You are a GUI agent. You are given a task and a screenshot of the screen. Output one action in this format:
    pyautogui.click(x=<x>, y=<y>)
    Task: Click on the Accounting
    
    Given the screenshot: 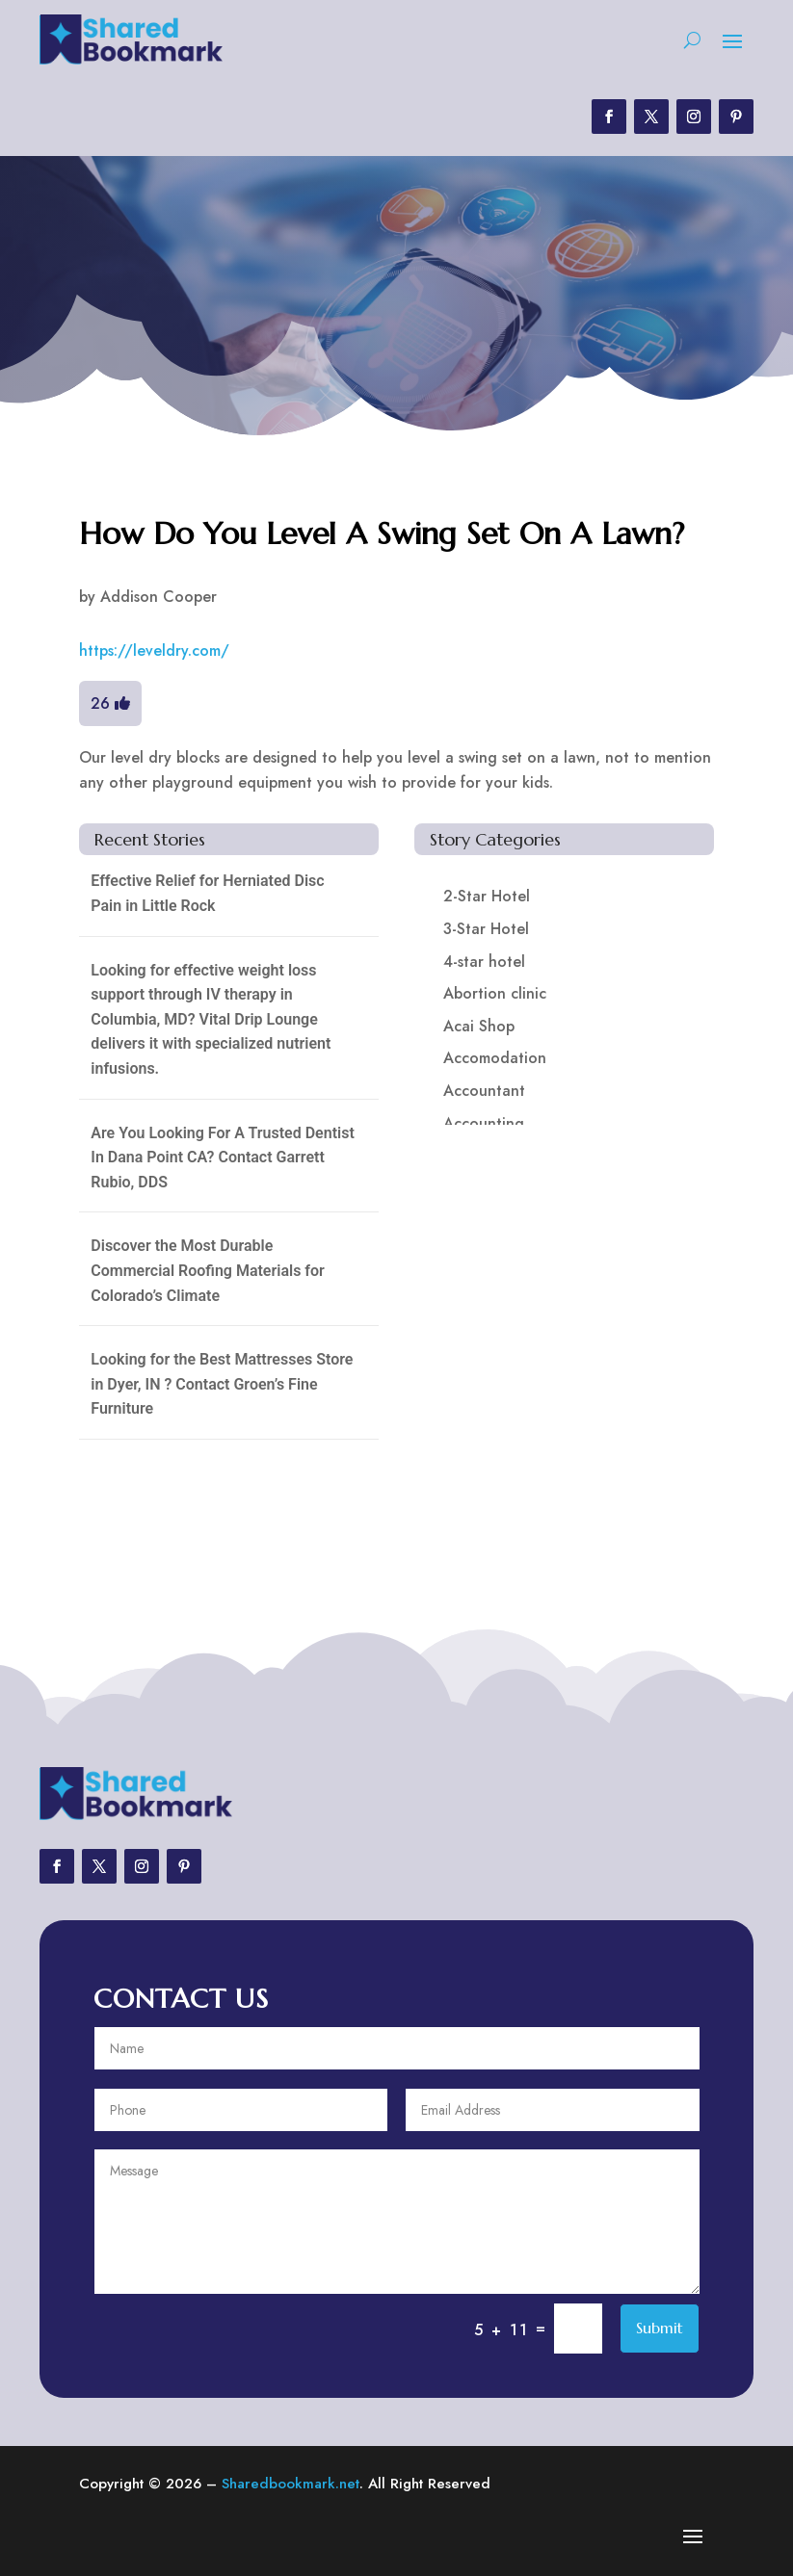 What is the action you would take?
    pyautogui.click(x=483, y=1123)
    